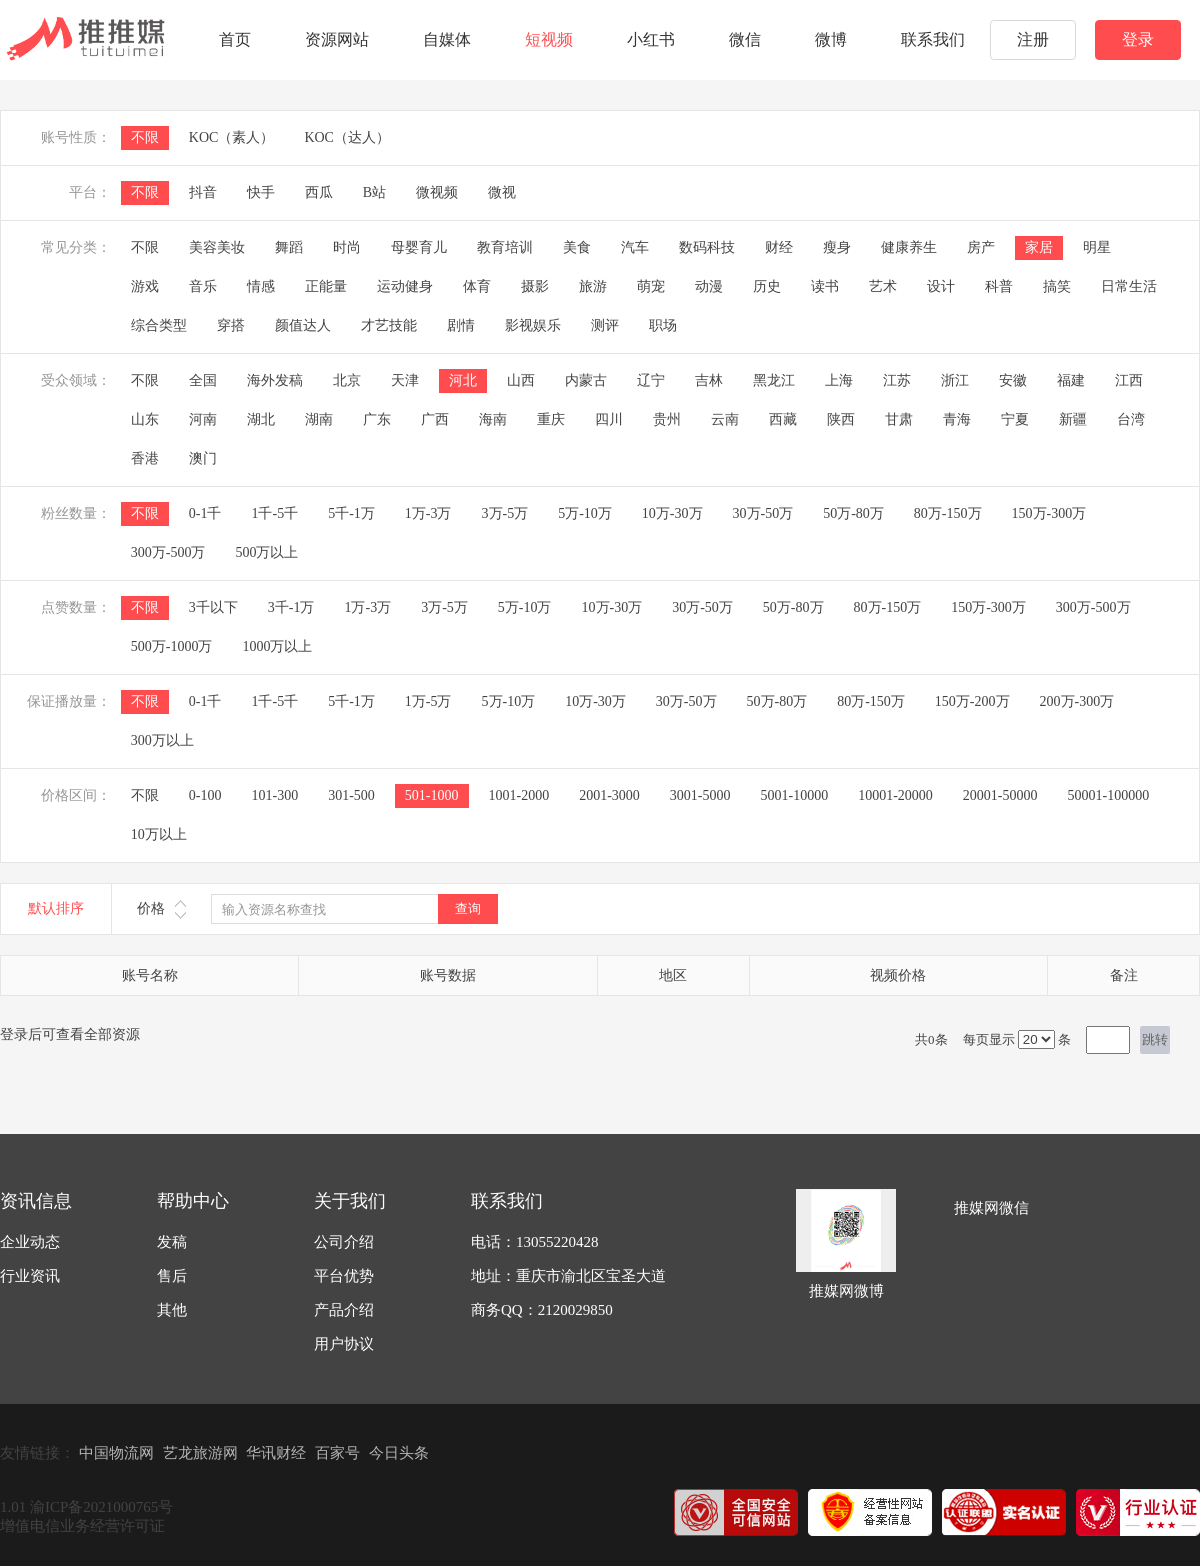  What do you see at coordinates (432, 795) in the screenshot?
I see `501-1000` at bounding box center [432, 795].